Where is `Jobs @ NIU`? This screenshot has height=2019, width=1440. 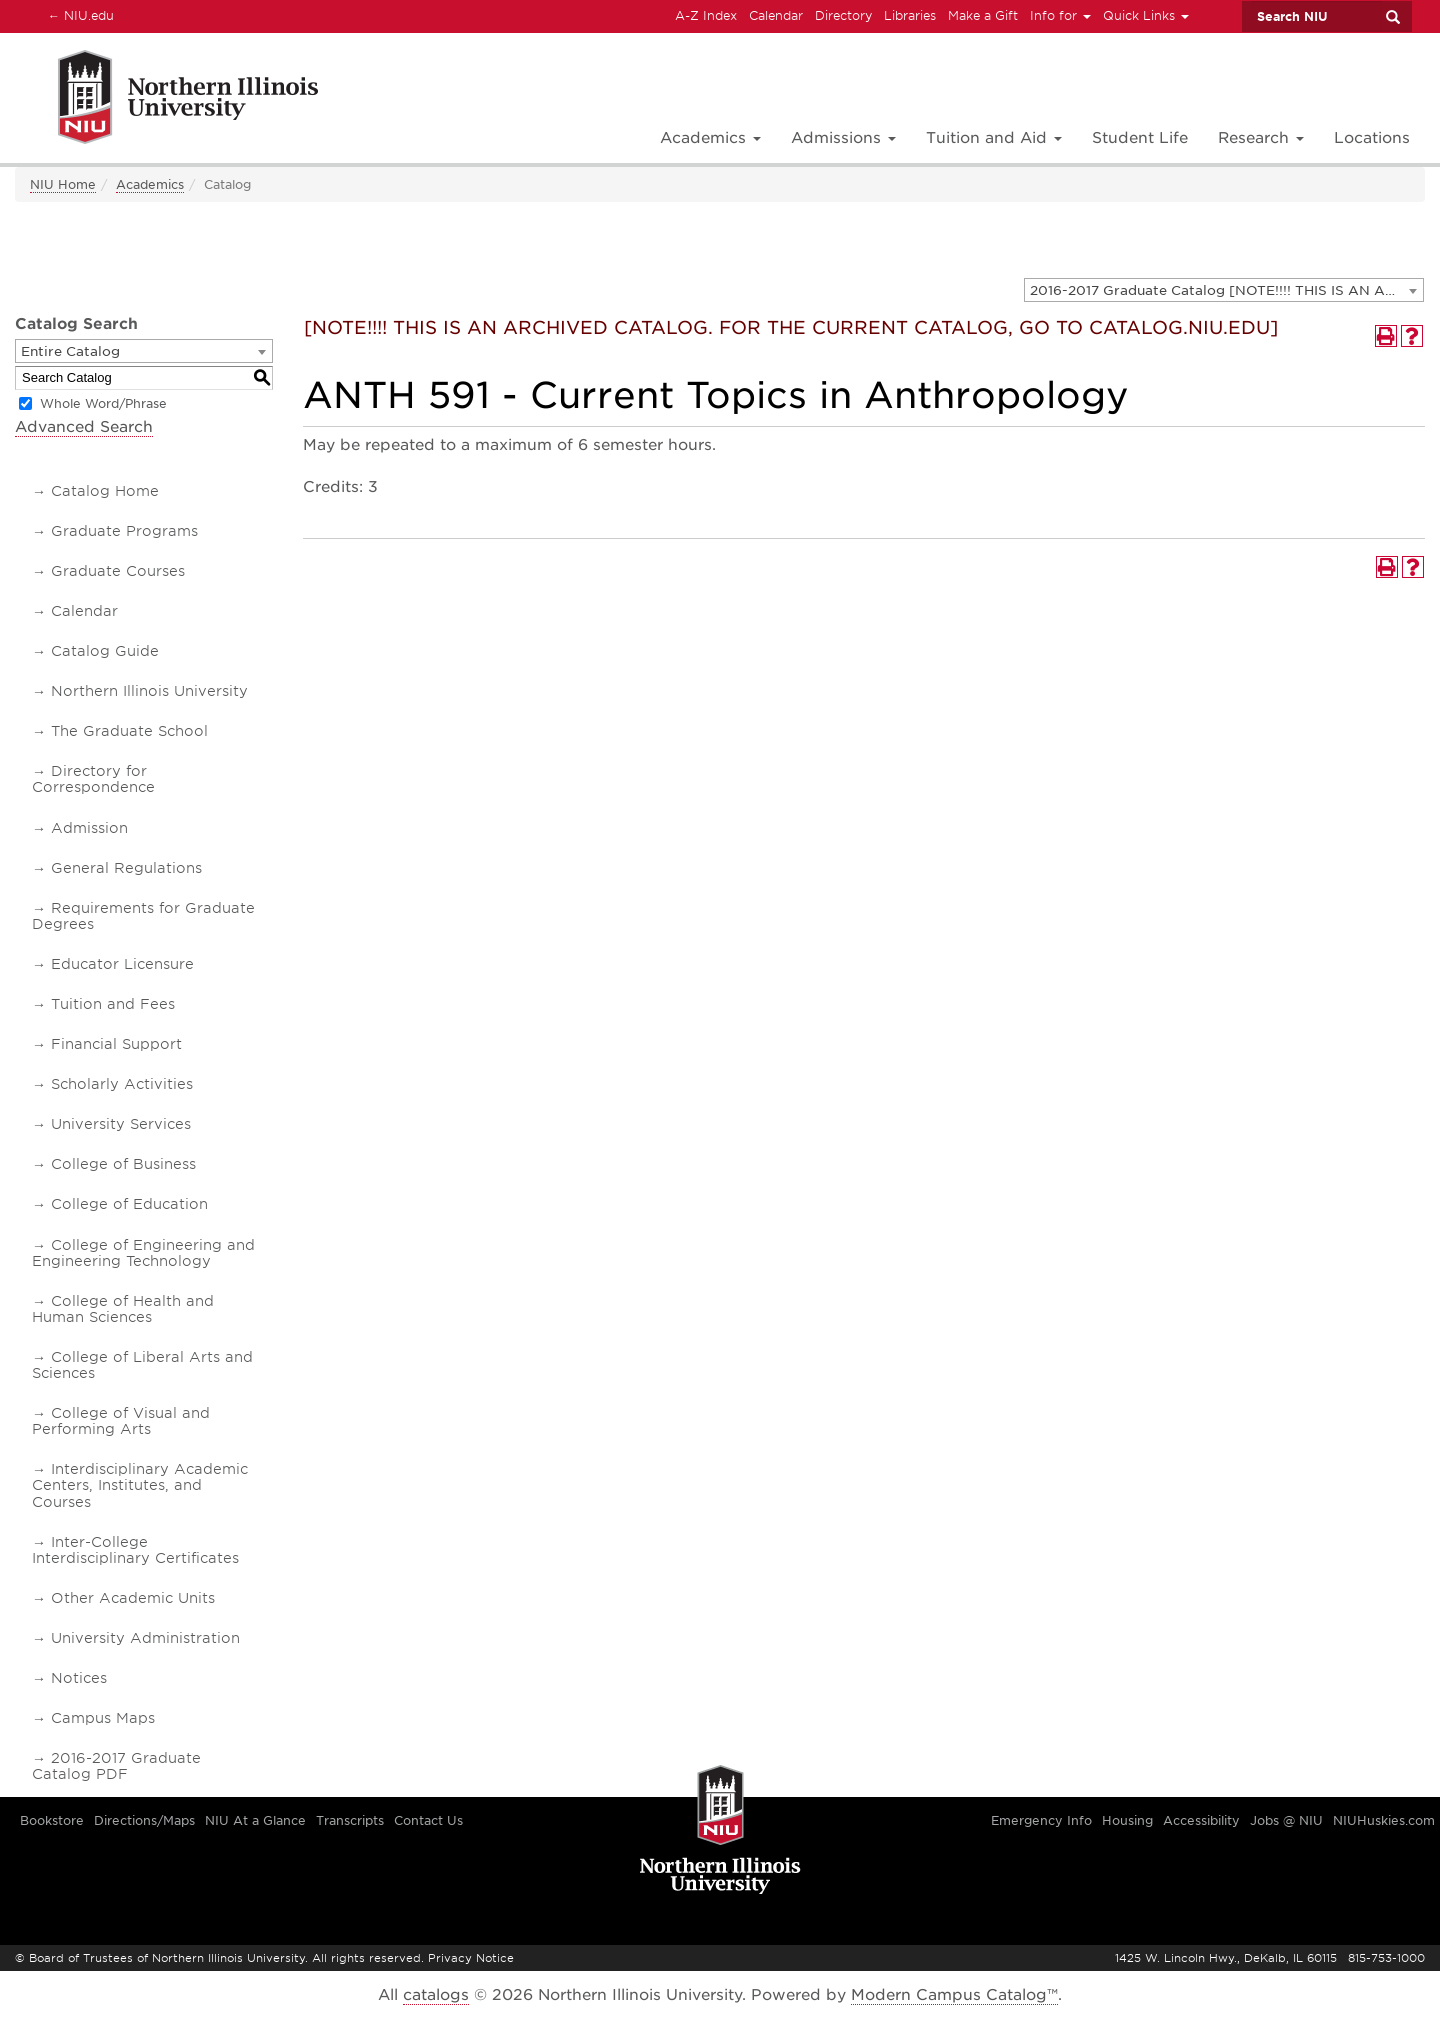
Jobs @ NIU is located at coordinates (1286, 1820).